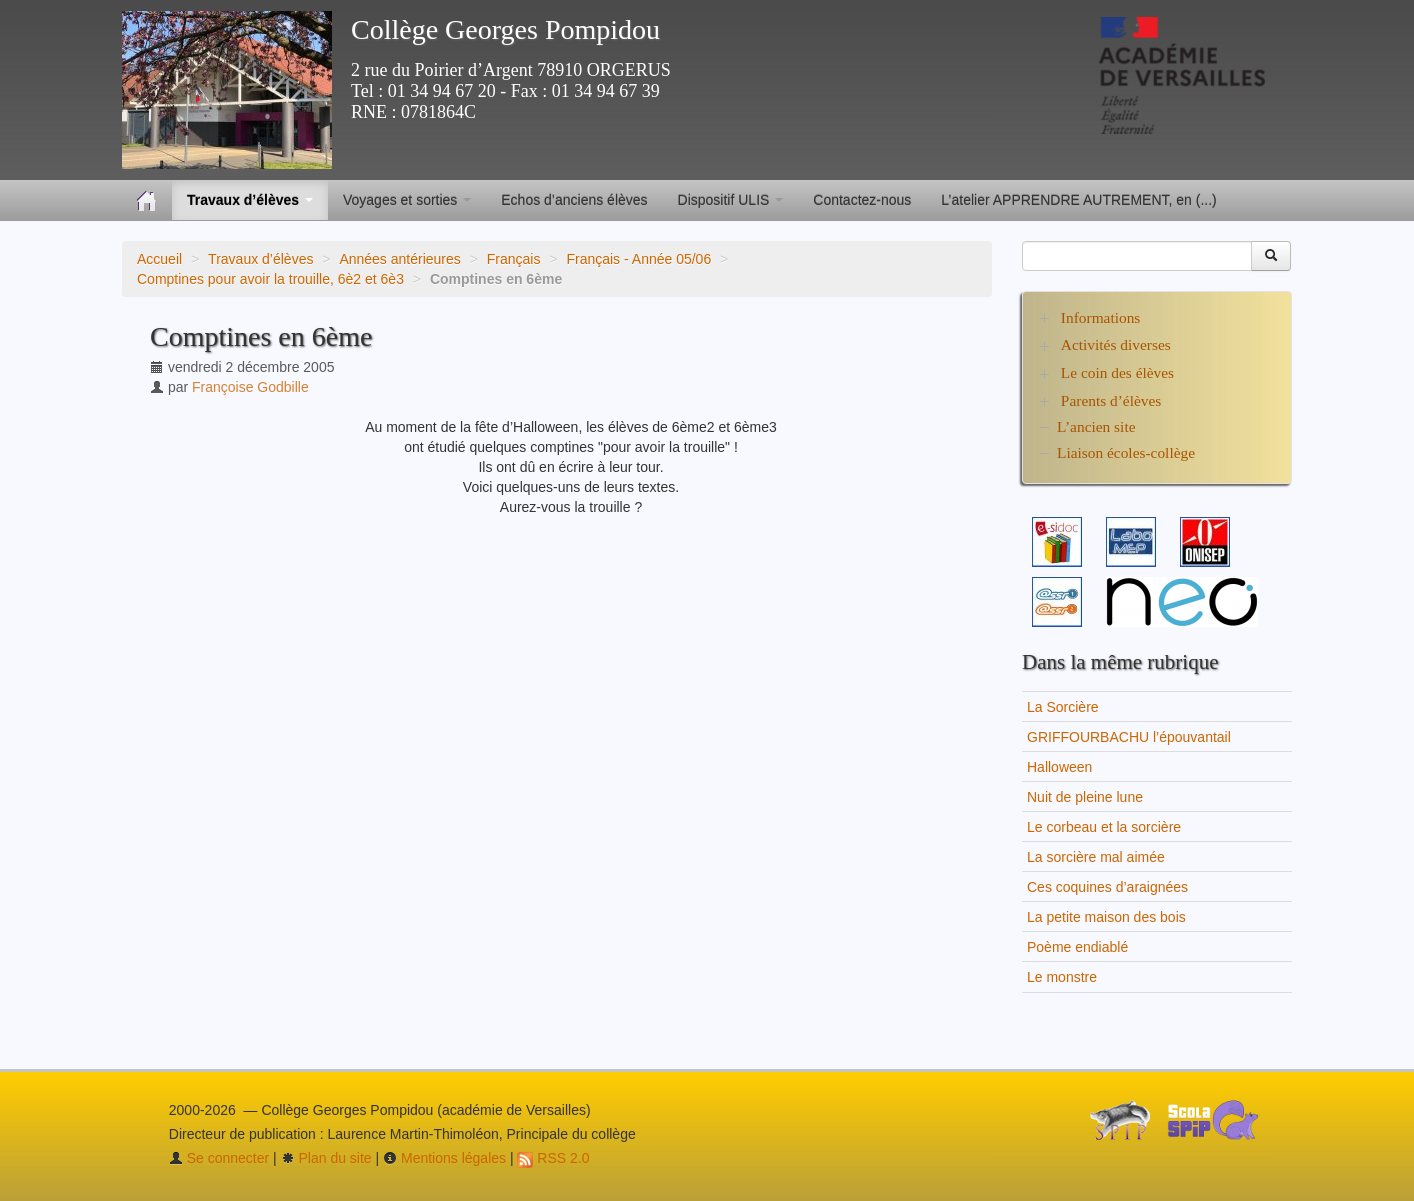  What do you see at coordinates (1078, 200) in the screenshot?
I see `L’atelier APPRENDRE AUTREMENT, en (...)` at bounding box center [1078, 200].